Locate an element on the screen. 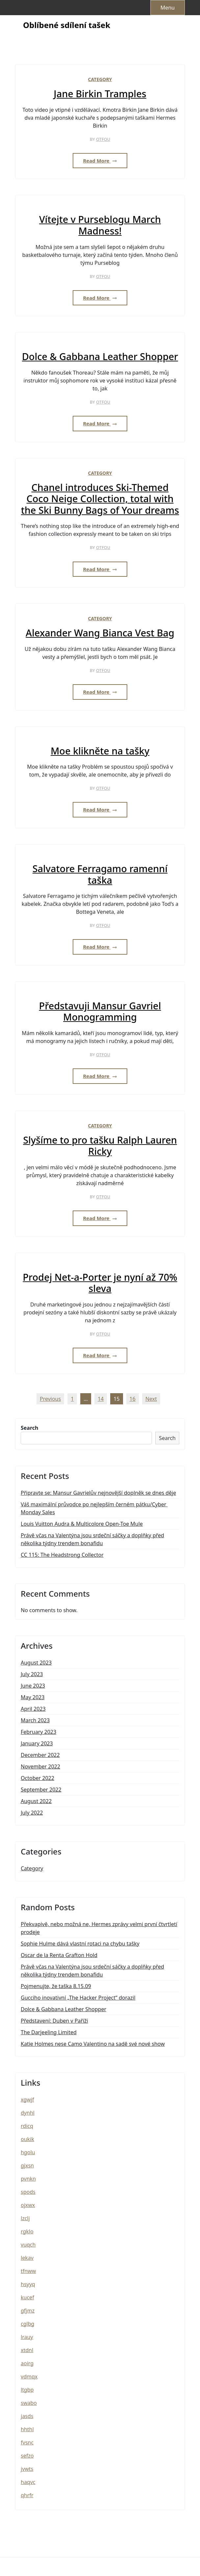  gjxsn is located at coordinates (27, 2165).